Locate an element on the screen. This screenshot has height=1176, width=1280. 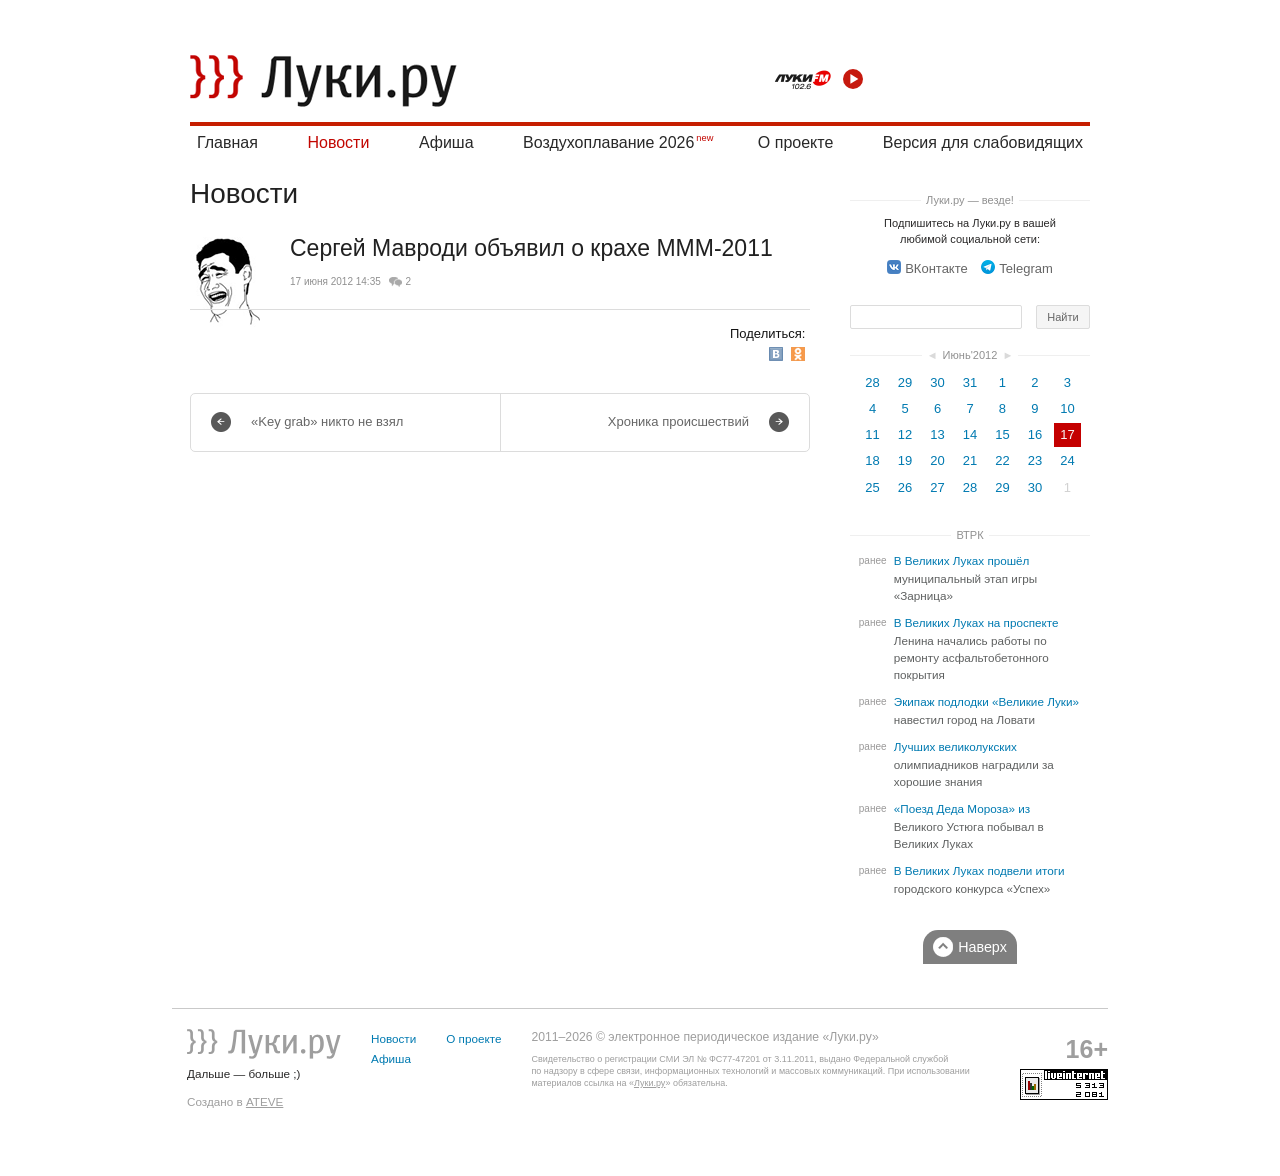
«Поезд Деда Мороза» из Великого Устюга побывал в Великих Луках is located at coordinates (969, 826).